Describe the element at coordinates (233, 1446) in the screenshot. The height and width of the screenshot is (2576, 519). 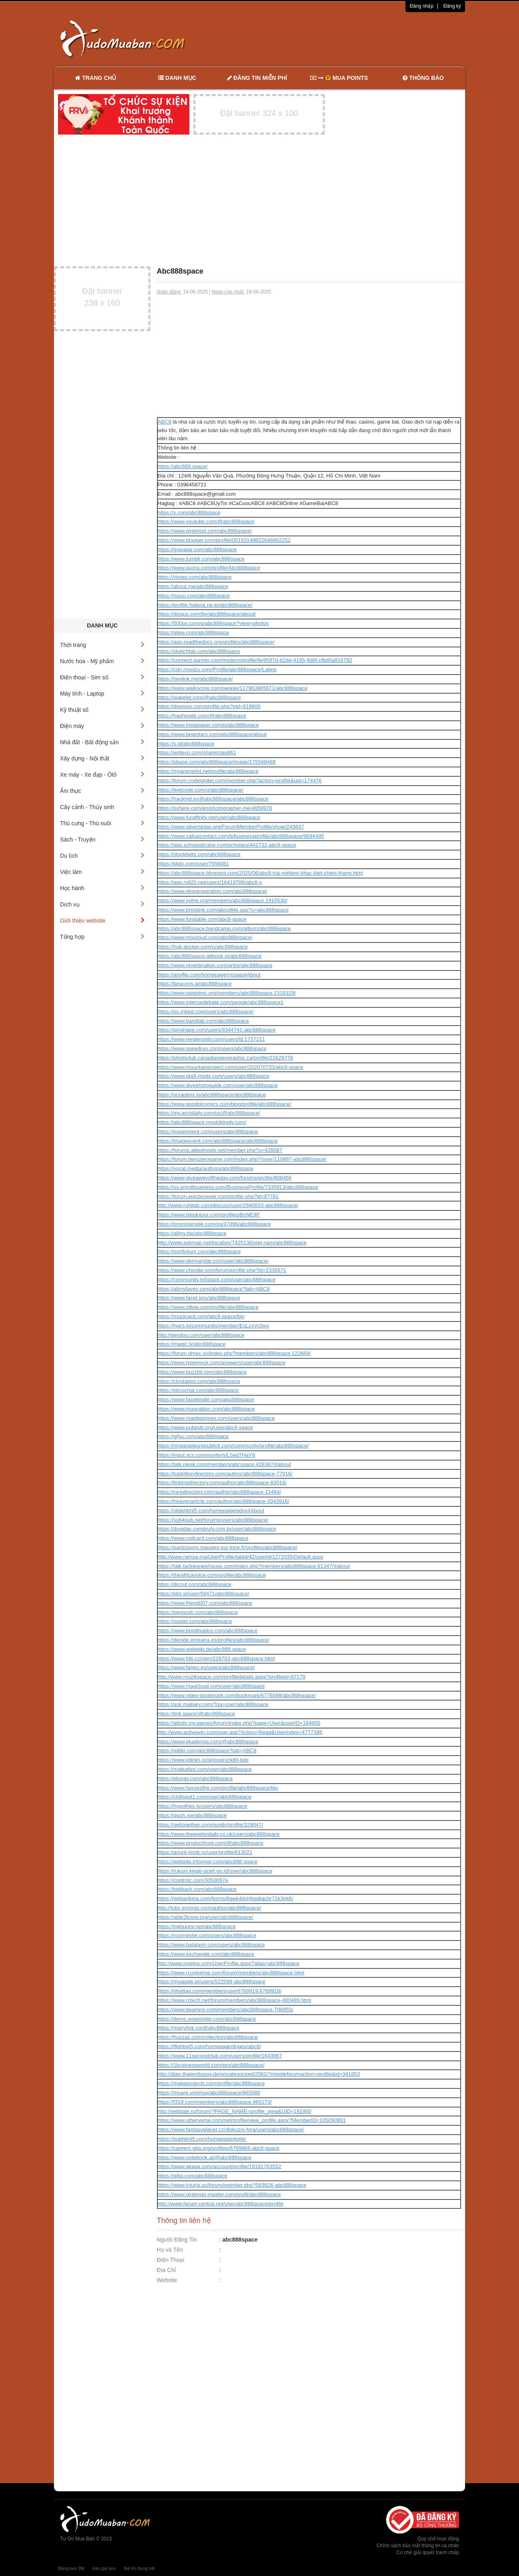
I see `https://nmpeoplesrepublick.com/community/profile/abc888space/` at that location.